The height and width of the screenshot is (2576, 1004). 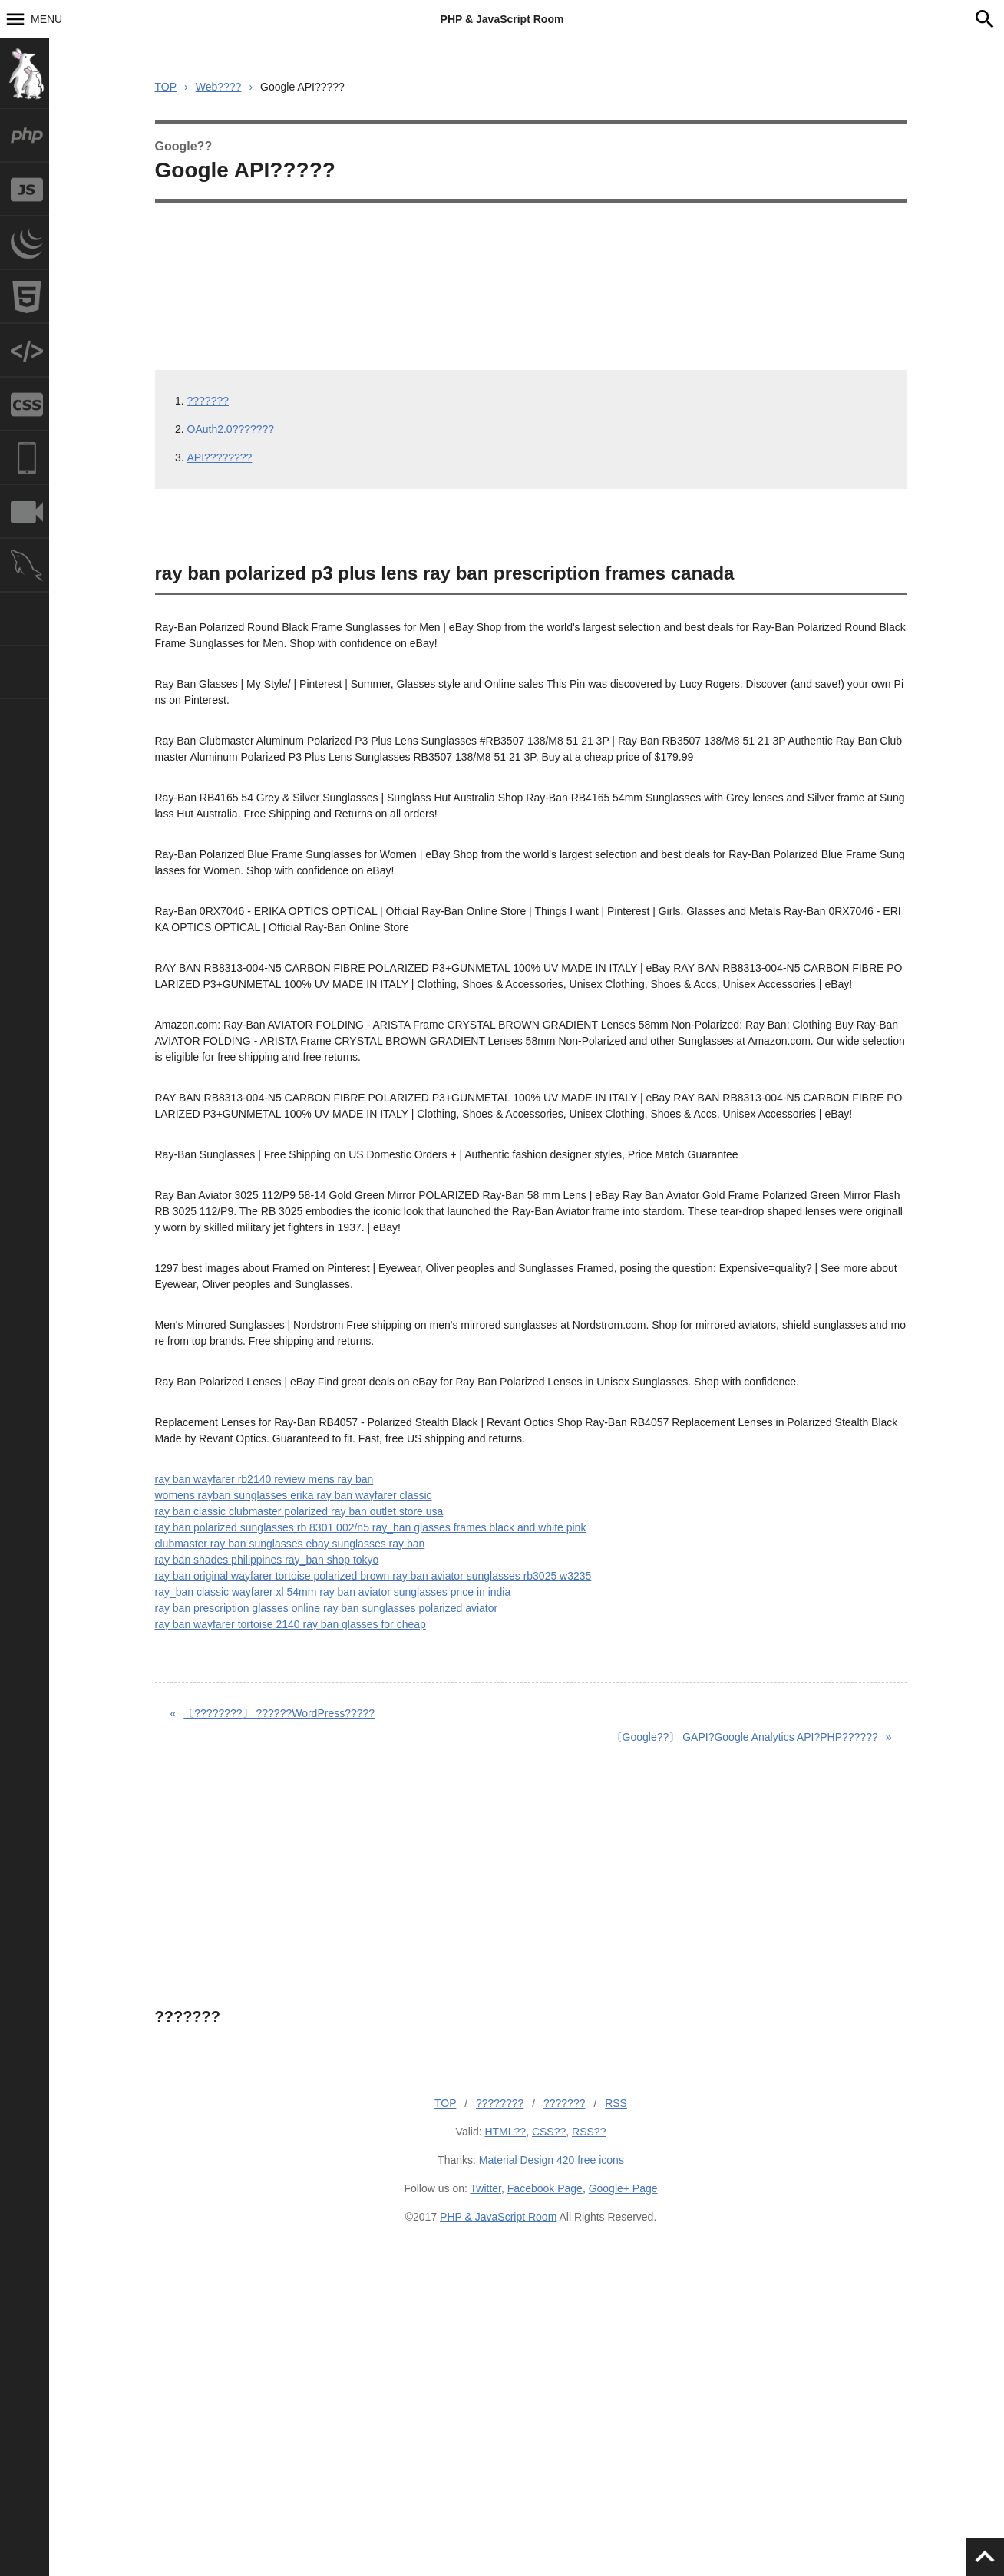 I want to click on ray ban wayfarer tortoise 2140 ray ban glasses for cheap, so click(x=290, y=1624).